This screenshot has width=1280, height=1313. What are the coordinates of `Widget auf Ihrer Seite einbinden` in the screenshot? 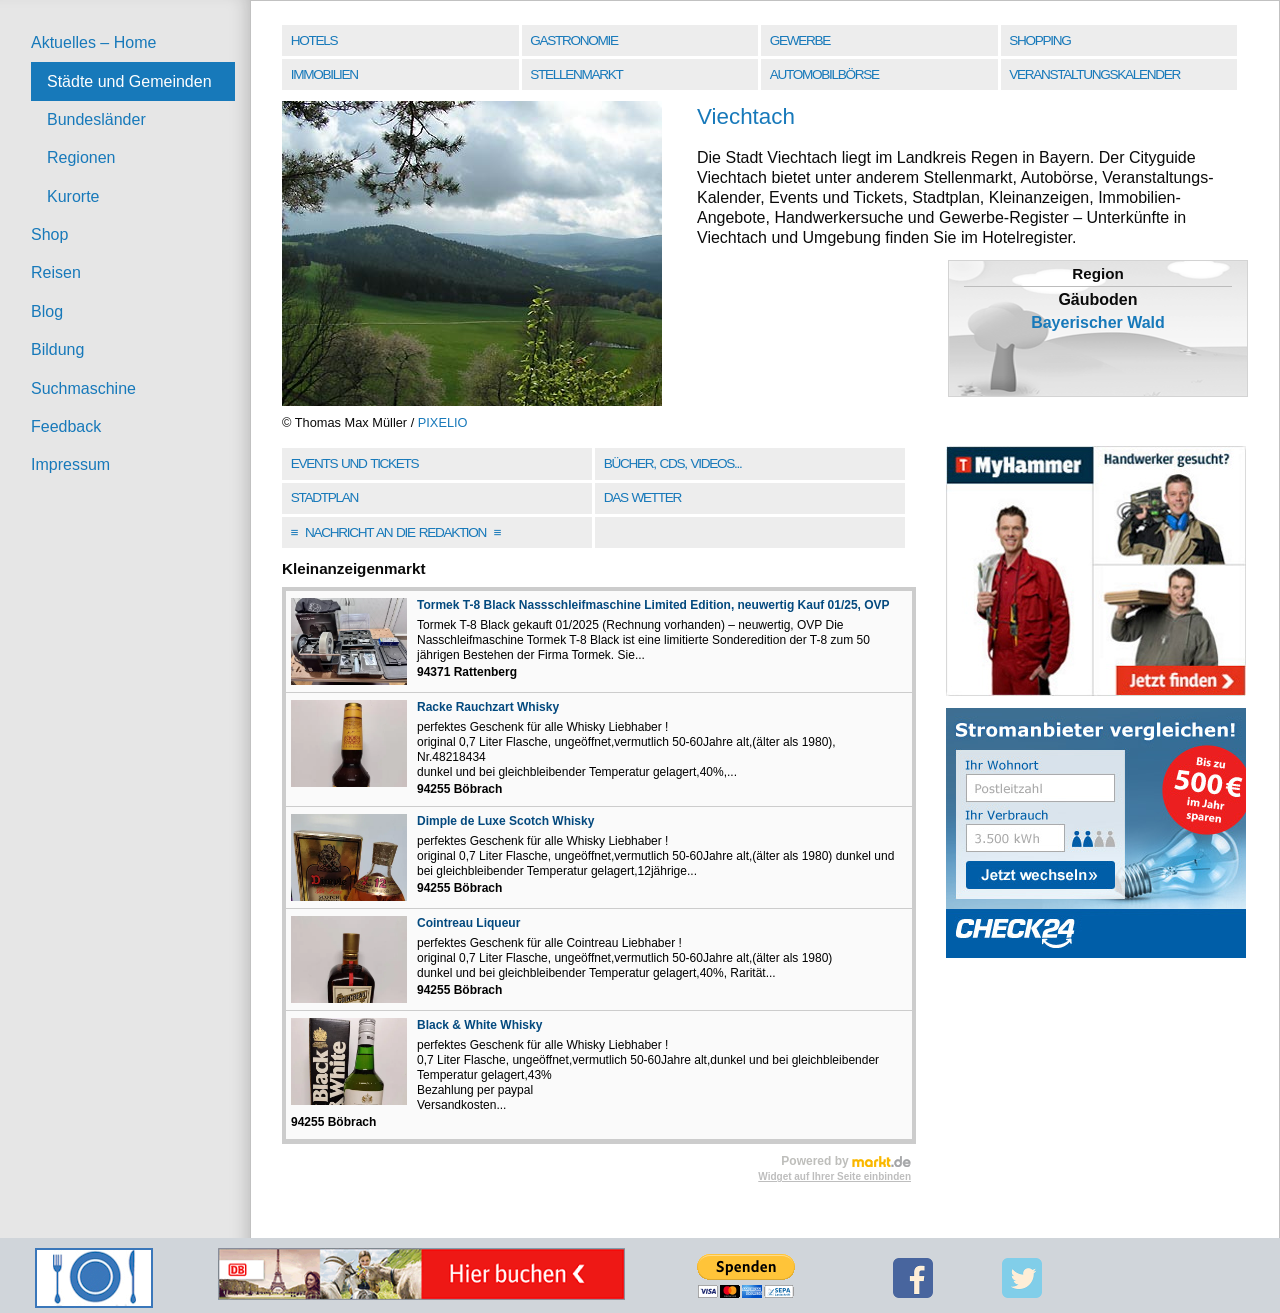 It's located at (834, 1176).